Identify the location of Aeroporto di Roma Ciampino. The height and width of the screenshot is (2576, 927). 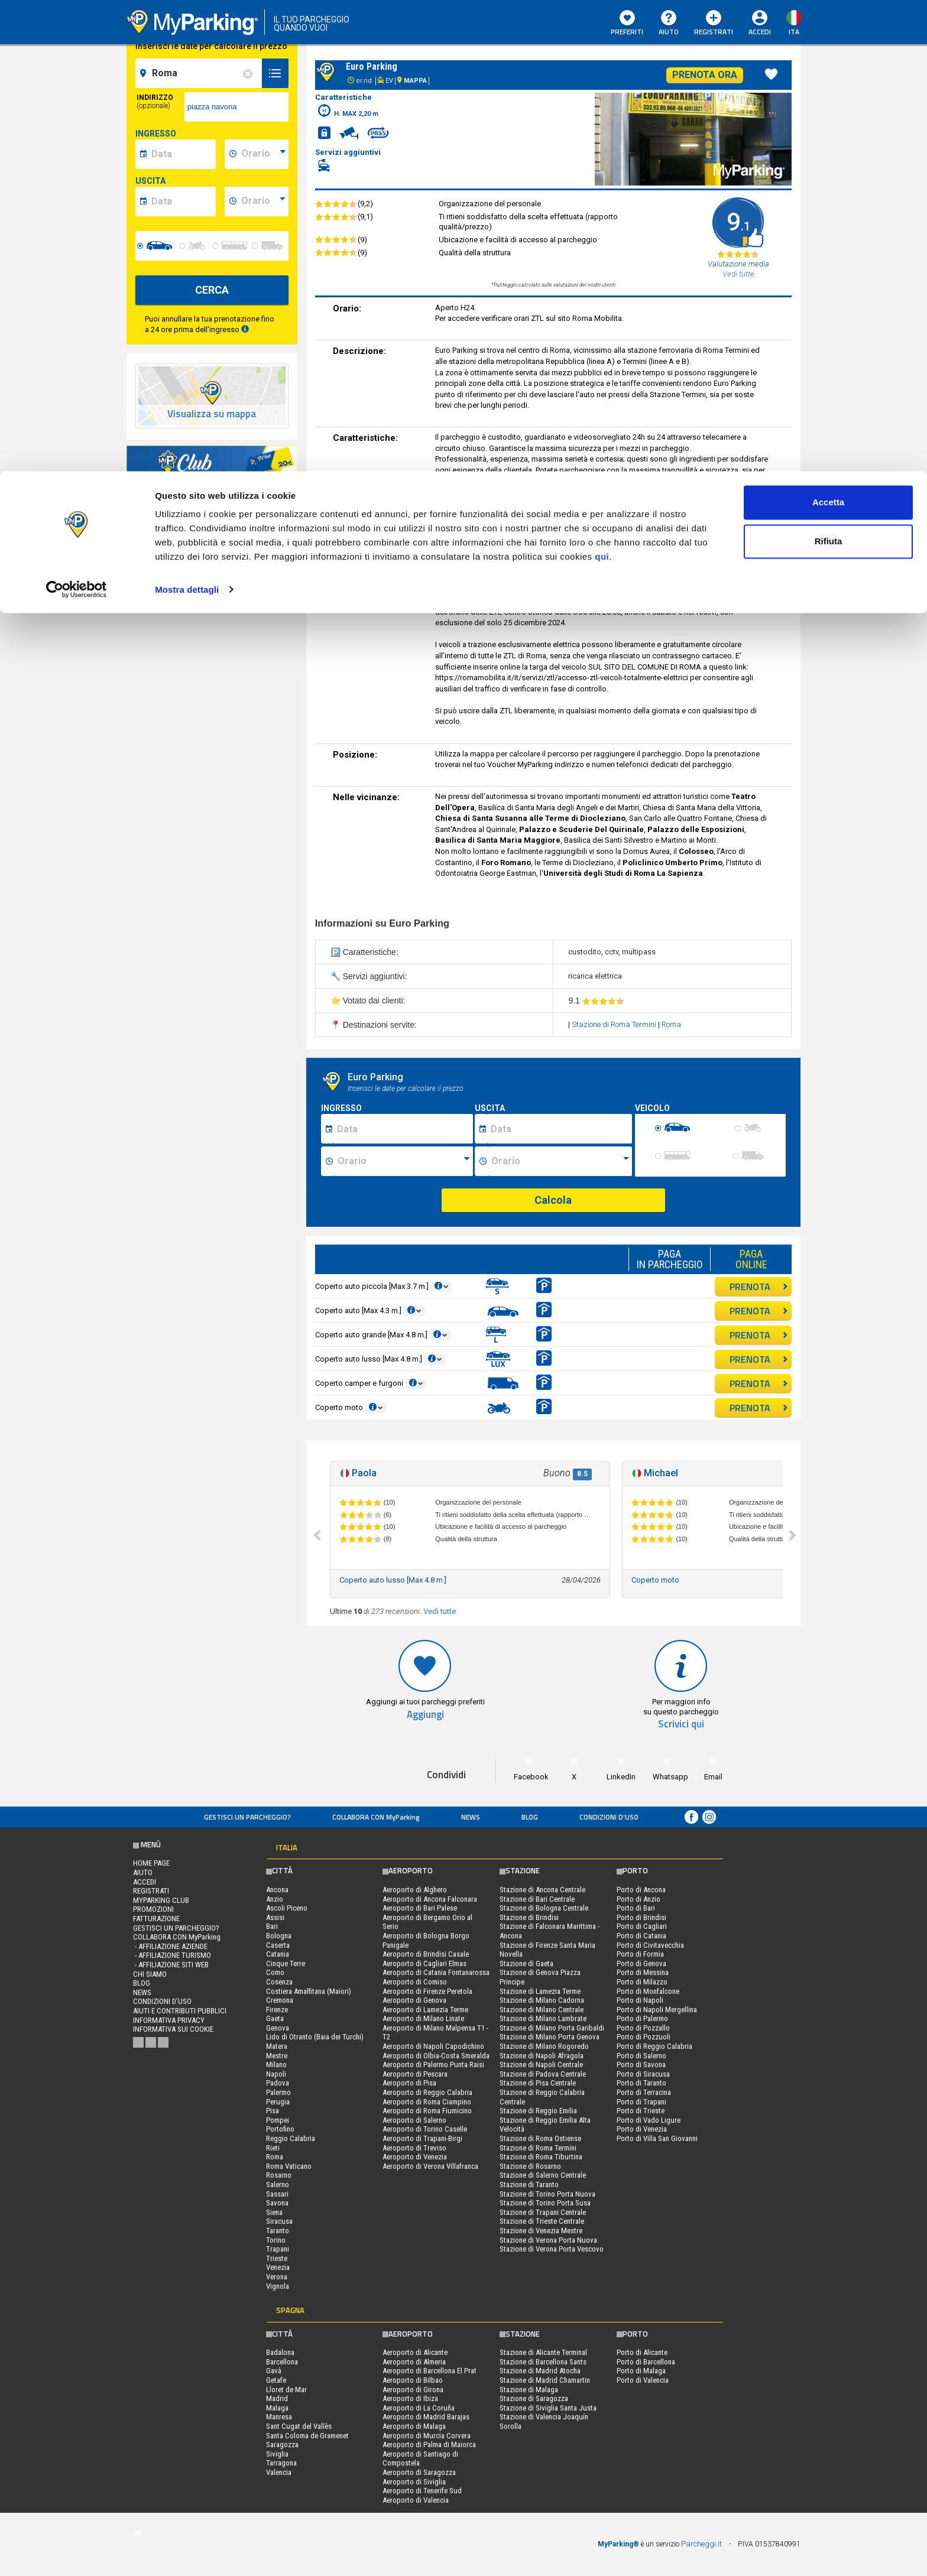
(427, 2101).